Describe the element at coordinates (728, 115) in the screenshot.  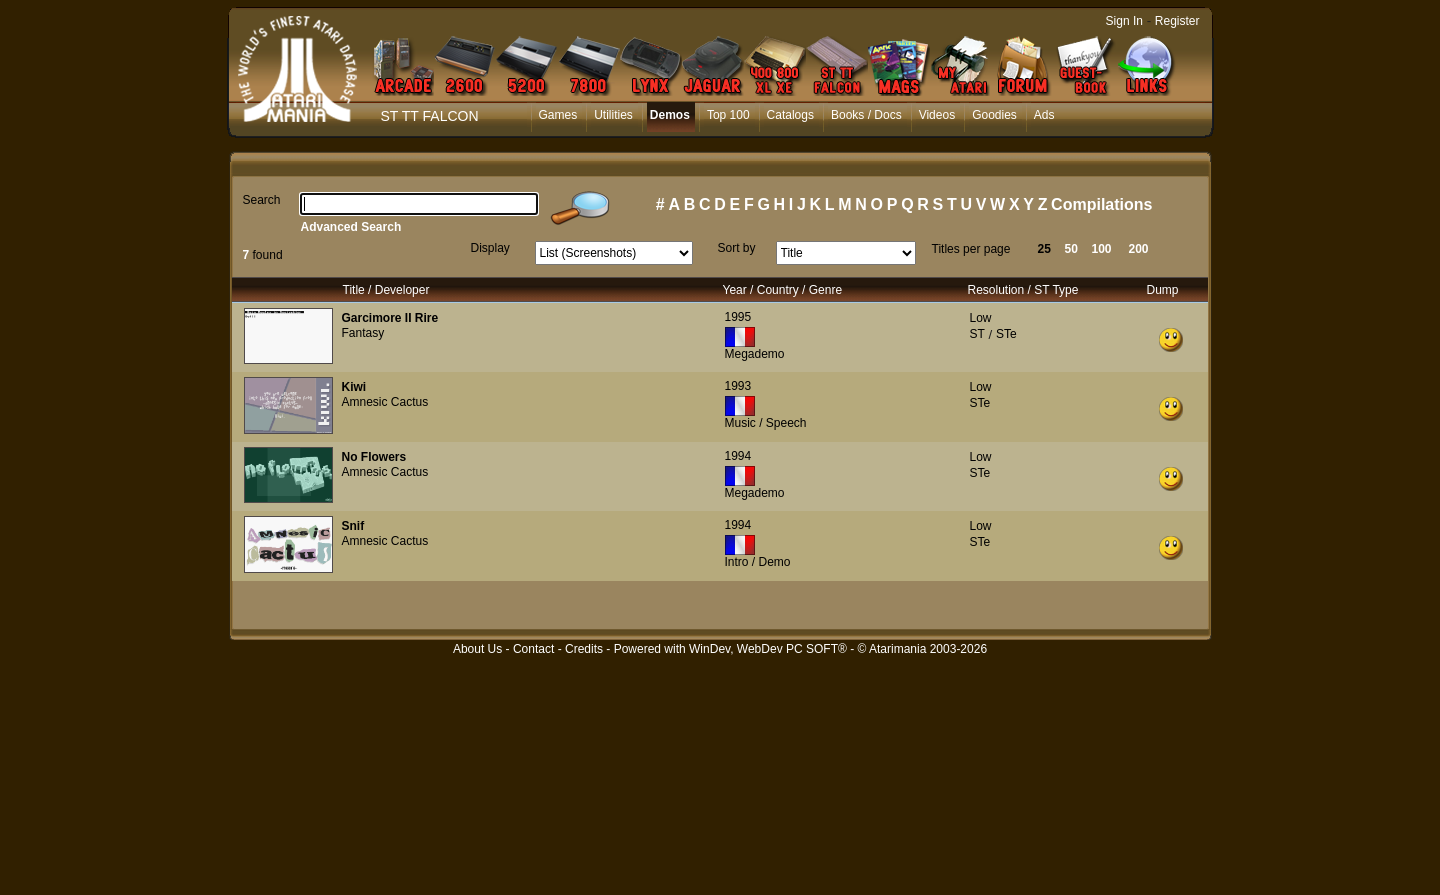
I see `Top 100` at that location.